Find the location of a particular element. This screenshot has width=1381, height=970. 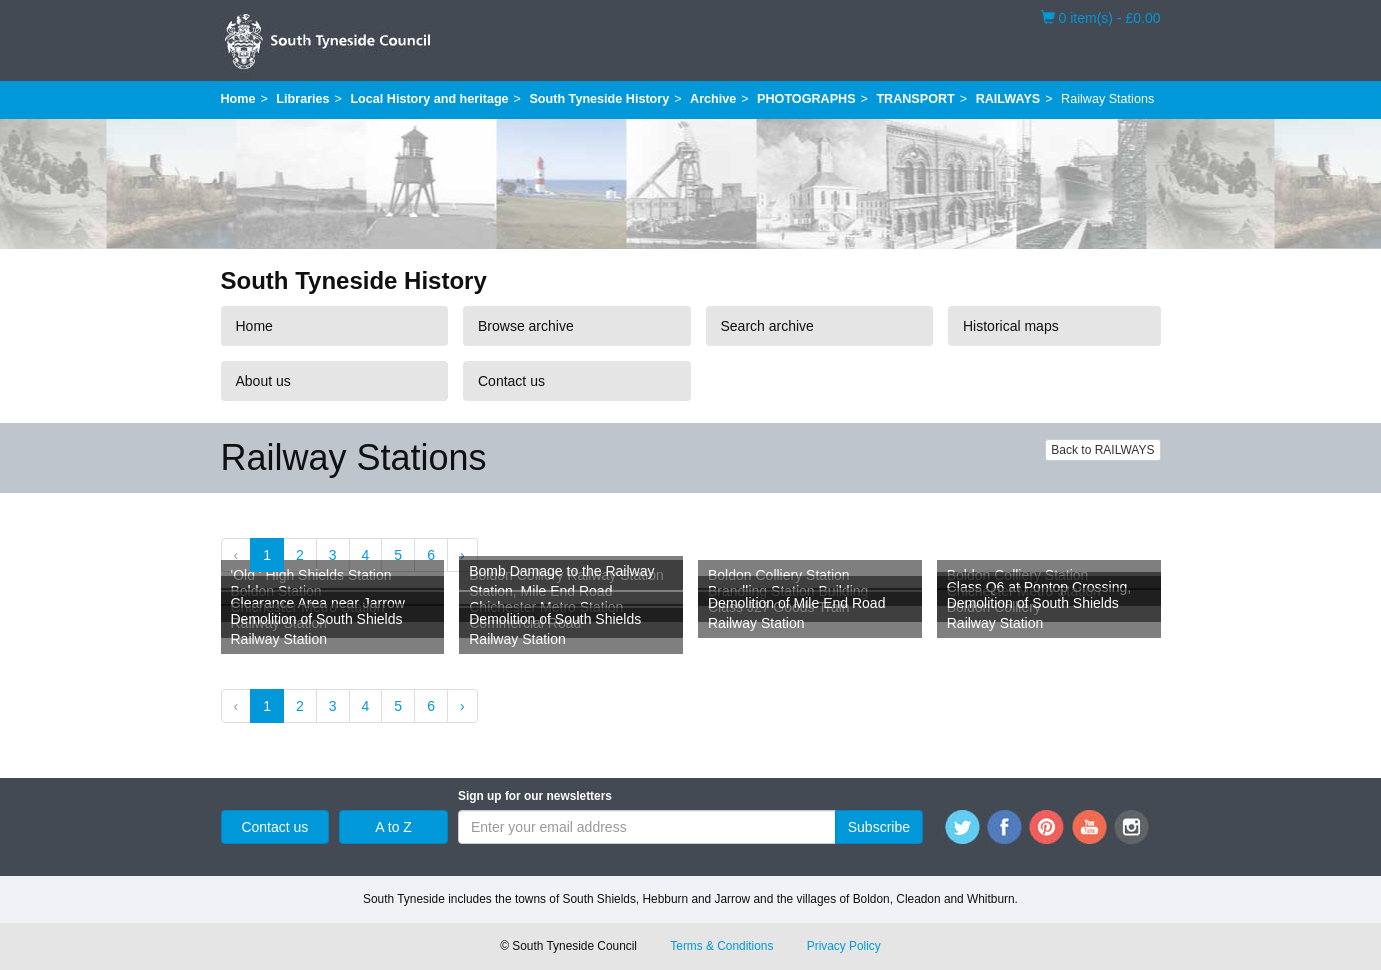

Browse archive is located at coordinates (526, 326).